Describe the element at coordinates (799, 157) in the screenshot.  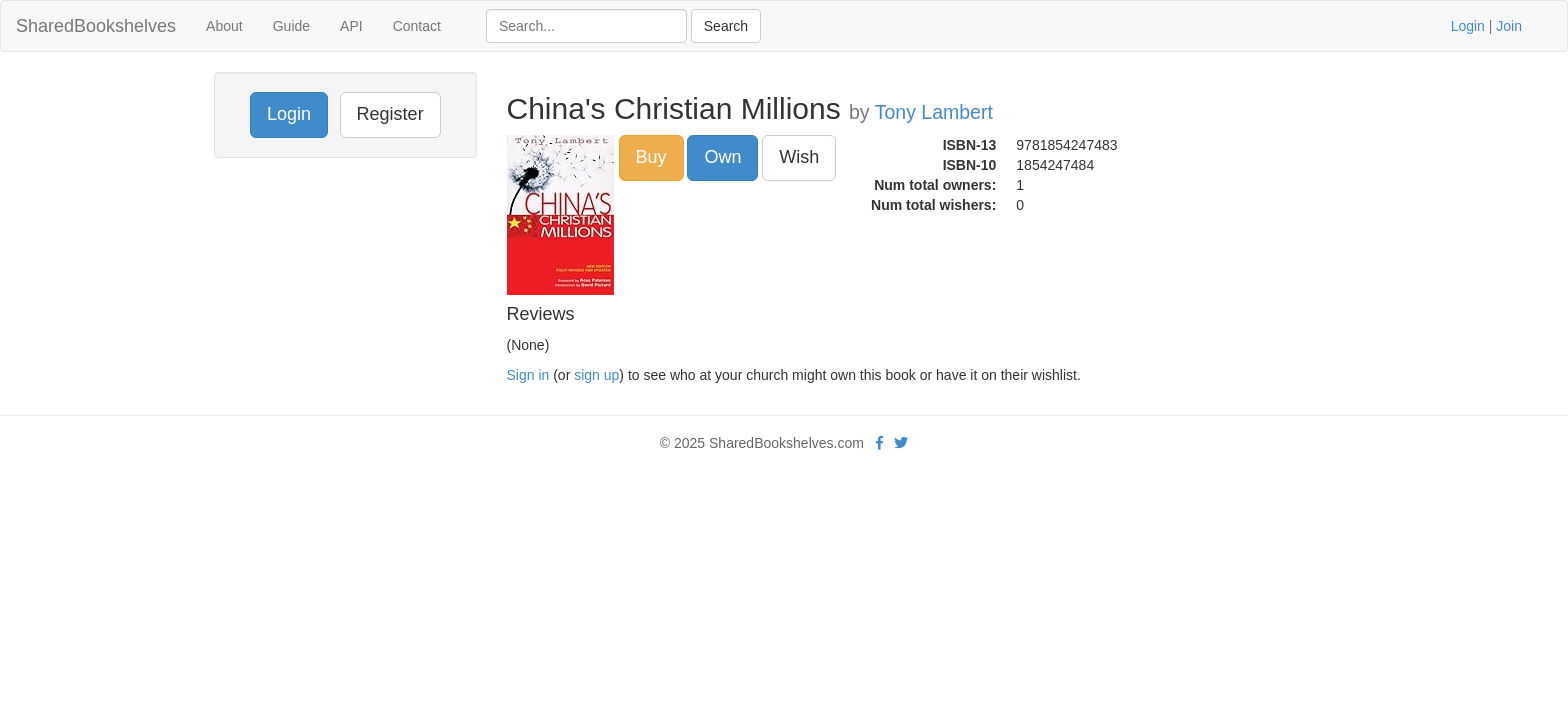
I see `Wish` at that location.